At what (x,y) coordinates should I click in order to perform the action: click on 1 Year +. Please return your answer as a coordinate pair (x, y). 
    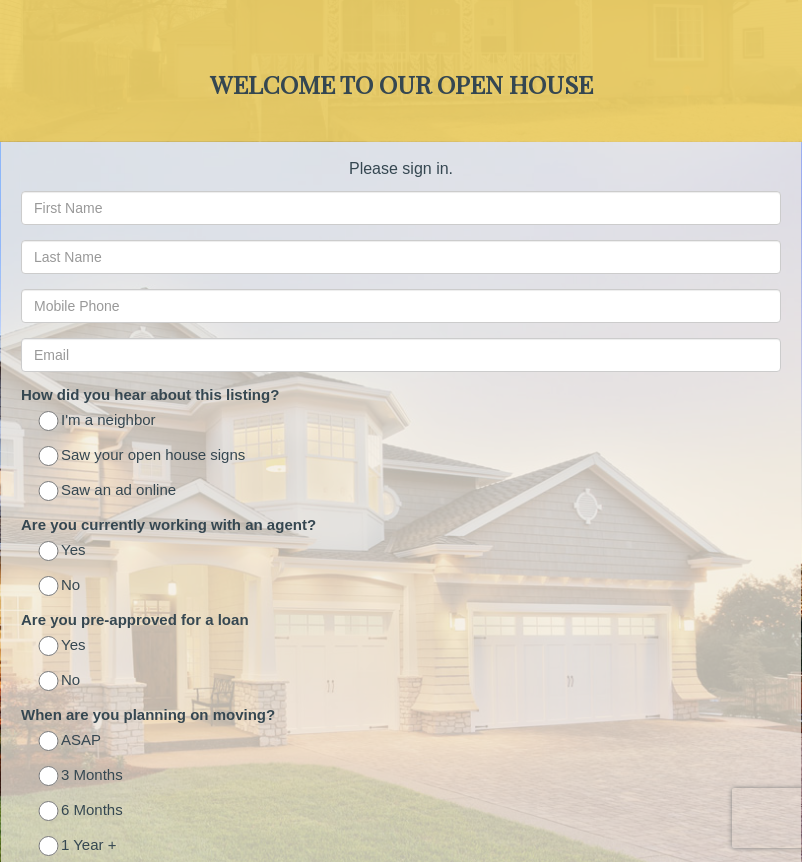
    Looking at the image, I should click on (78, 846).